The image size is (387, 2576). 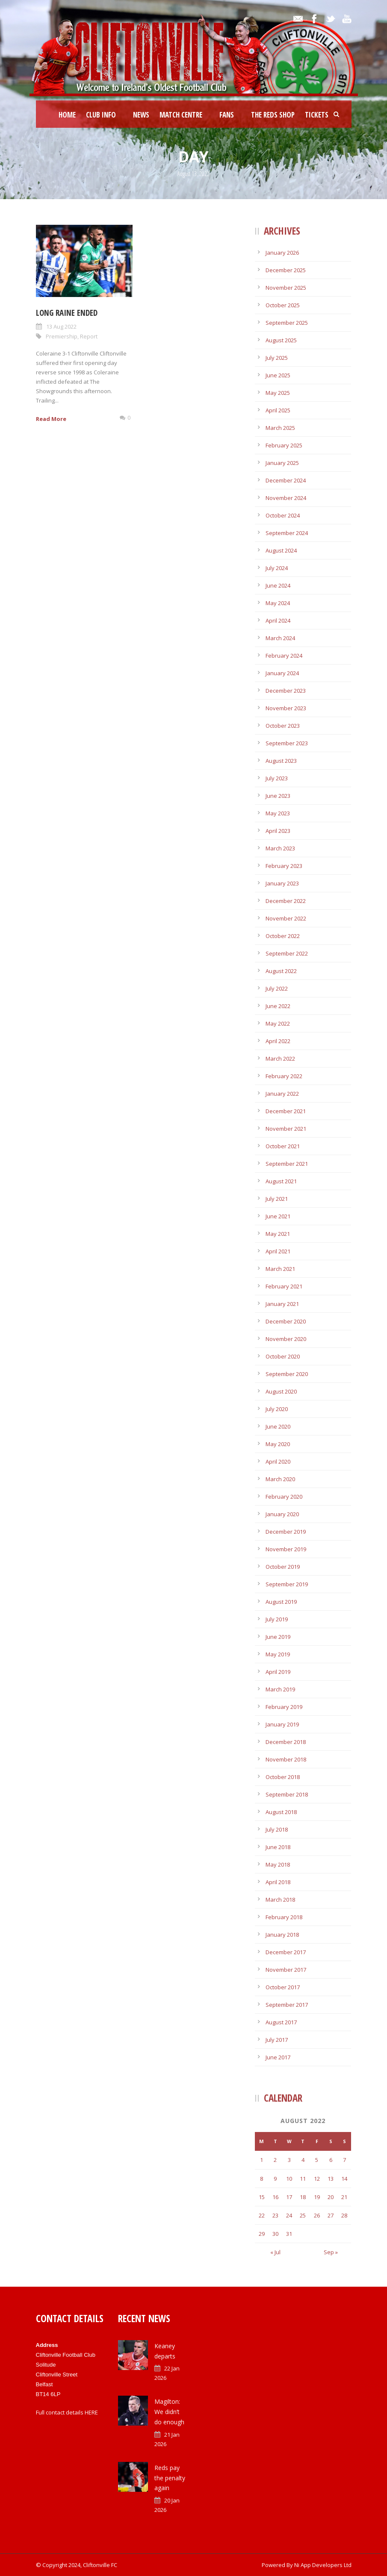 I want to click on February 2024, so click(x=284, y=655).